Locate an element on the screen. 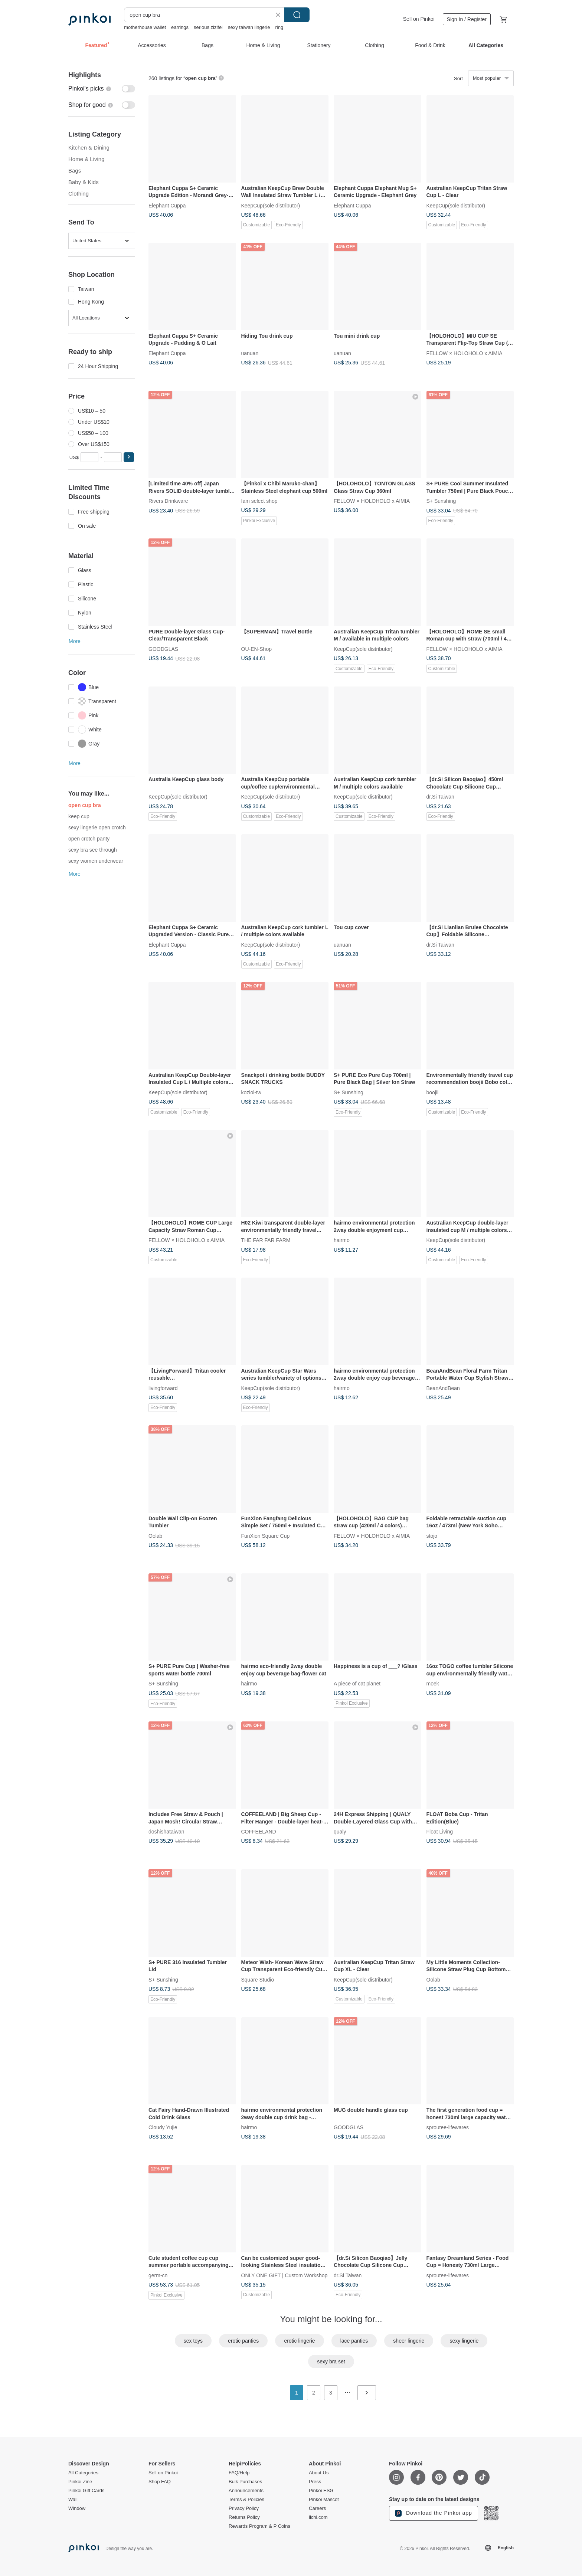 The image size is (582, 2576). uanuan is located at coordinates (250, 353).